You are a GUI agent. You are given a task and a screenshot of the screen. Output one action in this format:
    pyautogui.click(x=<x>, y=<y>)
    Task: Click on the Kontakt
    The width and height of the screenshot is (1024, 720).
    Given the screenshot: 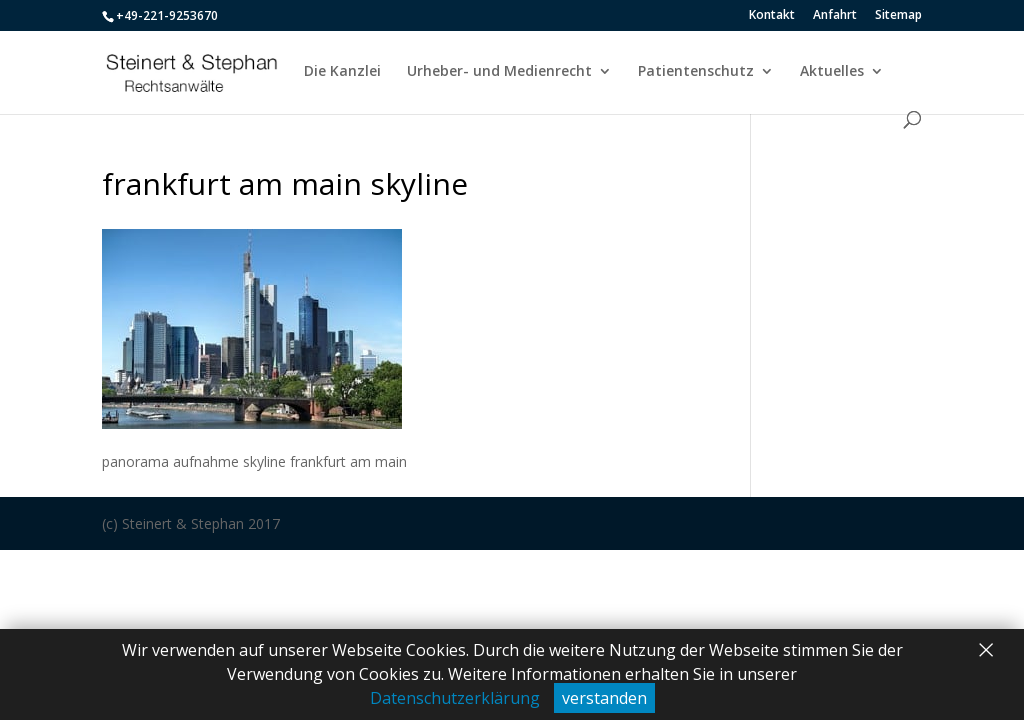 What is the action you would take?
    pyautogui.click(x=772, y=16)
    